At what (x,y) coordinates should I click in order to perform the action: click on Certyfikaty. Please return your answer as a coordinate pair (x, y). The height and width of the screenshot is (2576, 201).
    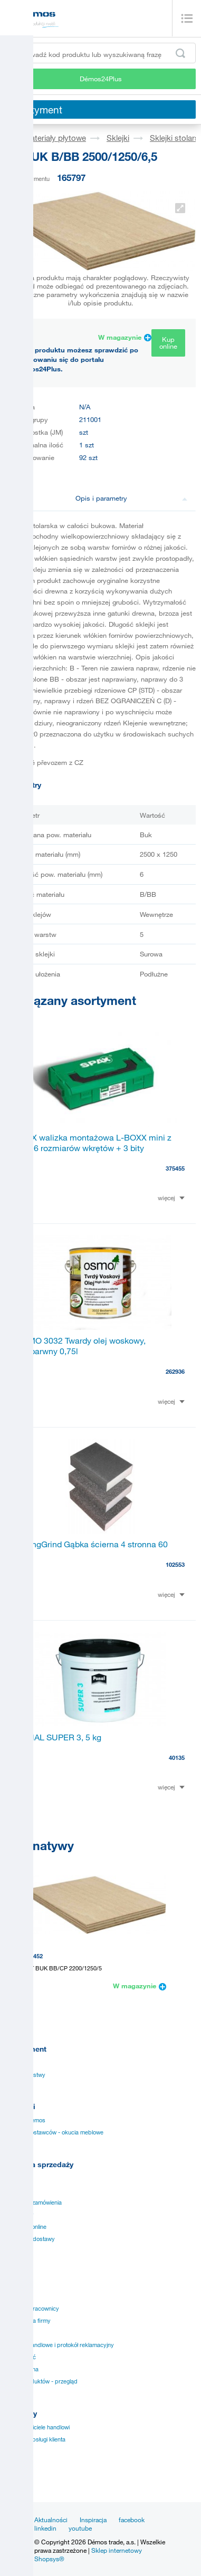
    Looking at the image, I should click on (19, 2214).